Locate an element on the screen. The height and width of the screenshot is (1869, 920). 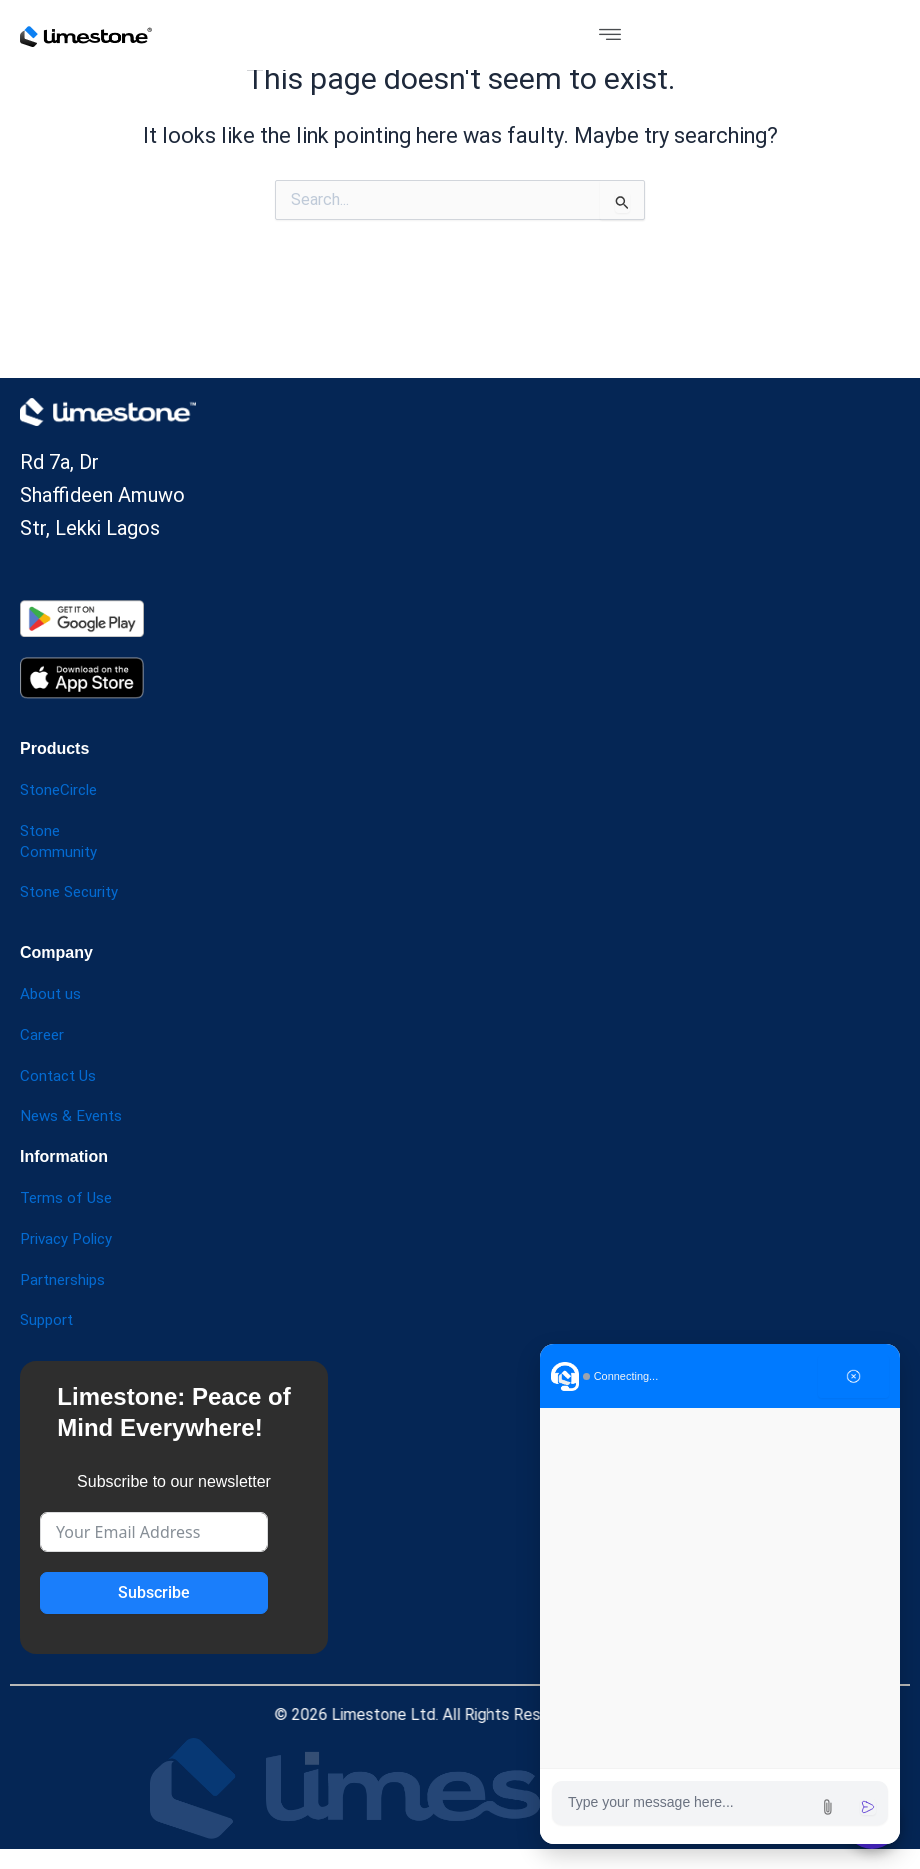
Partnerships is located at coordinates (64, 1279).